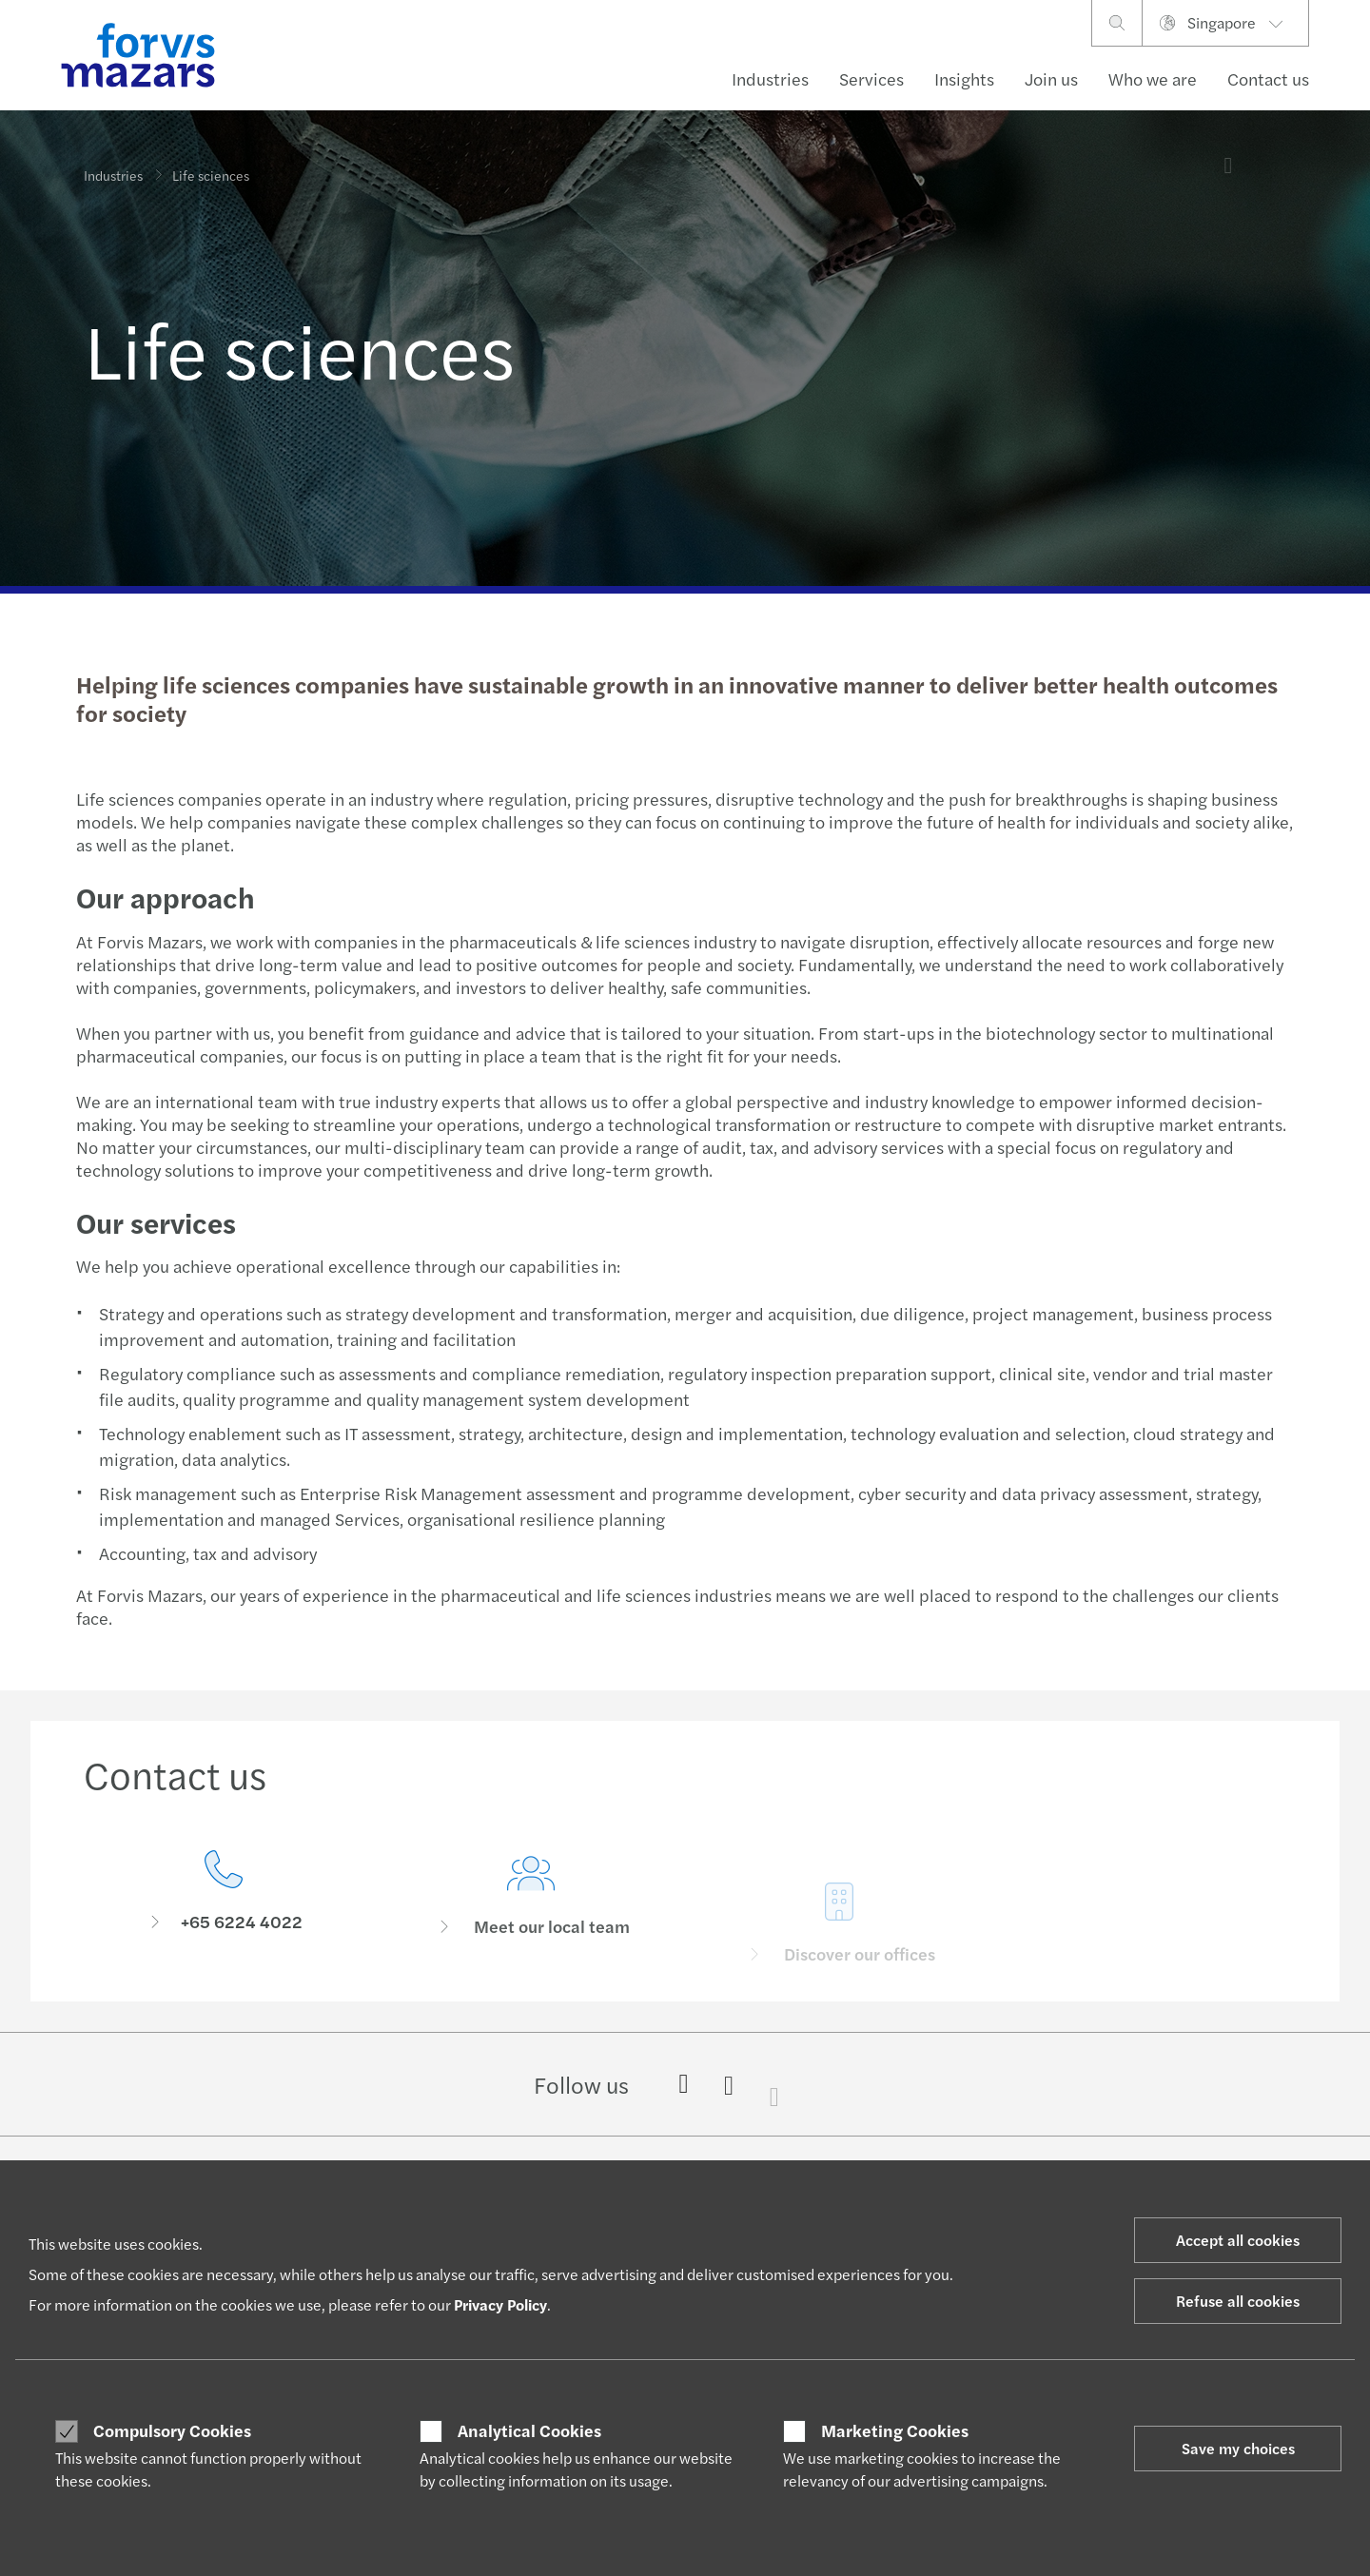  I want to click on Analytical Cookies, so click(529, 2430).